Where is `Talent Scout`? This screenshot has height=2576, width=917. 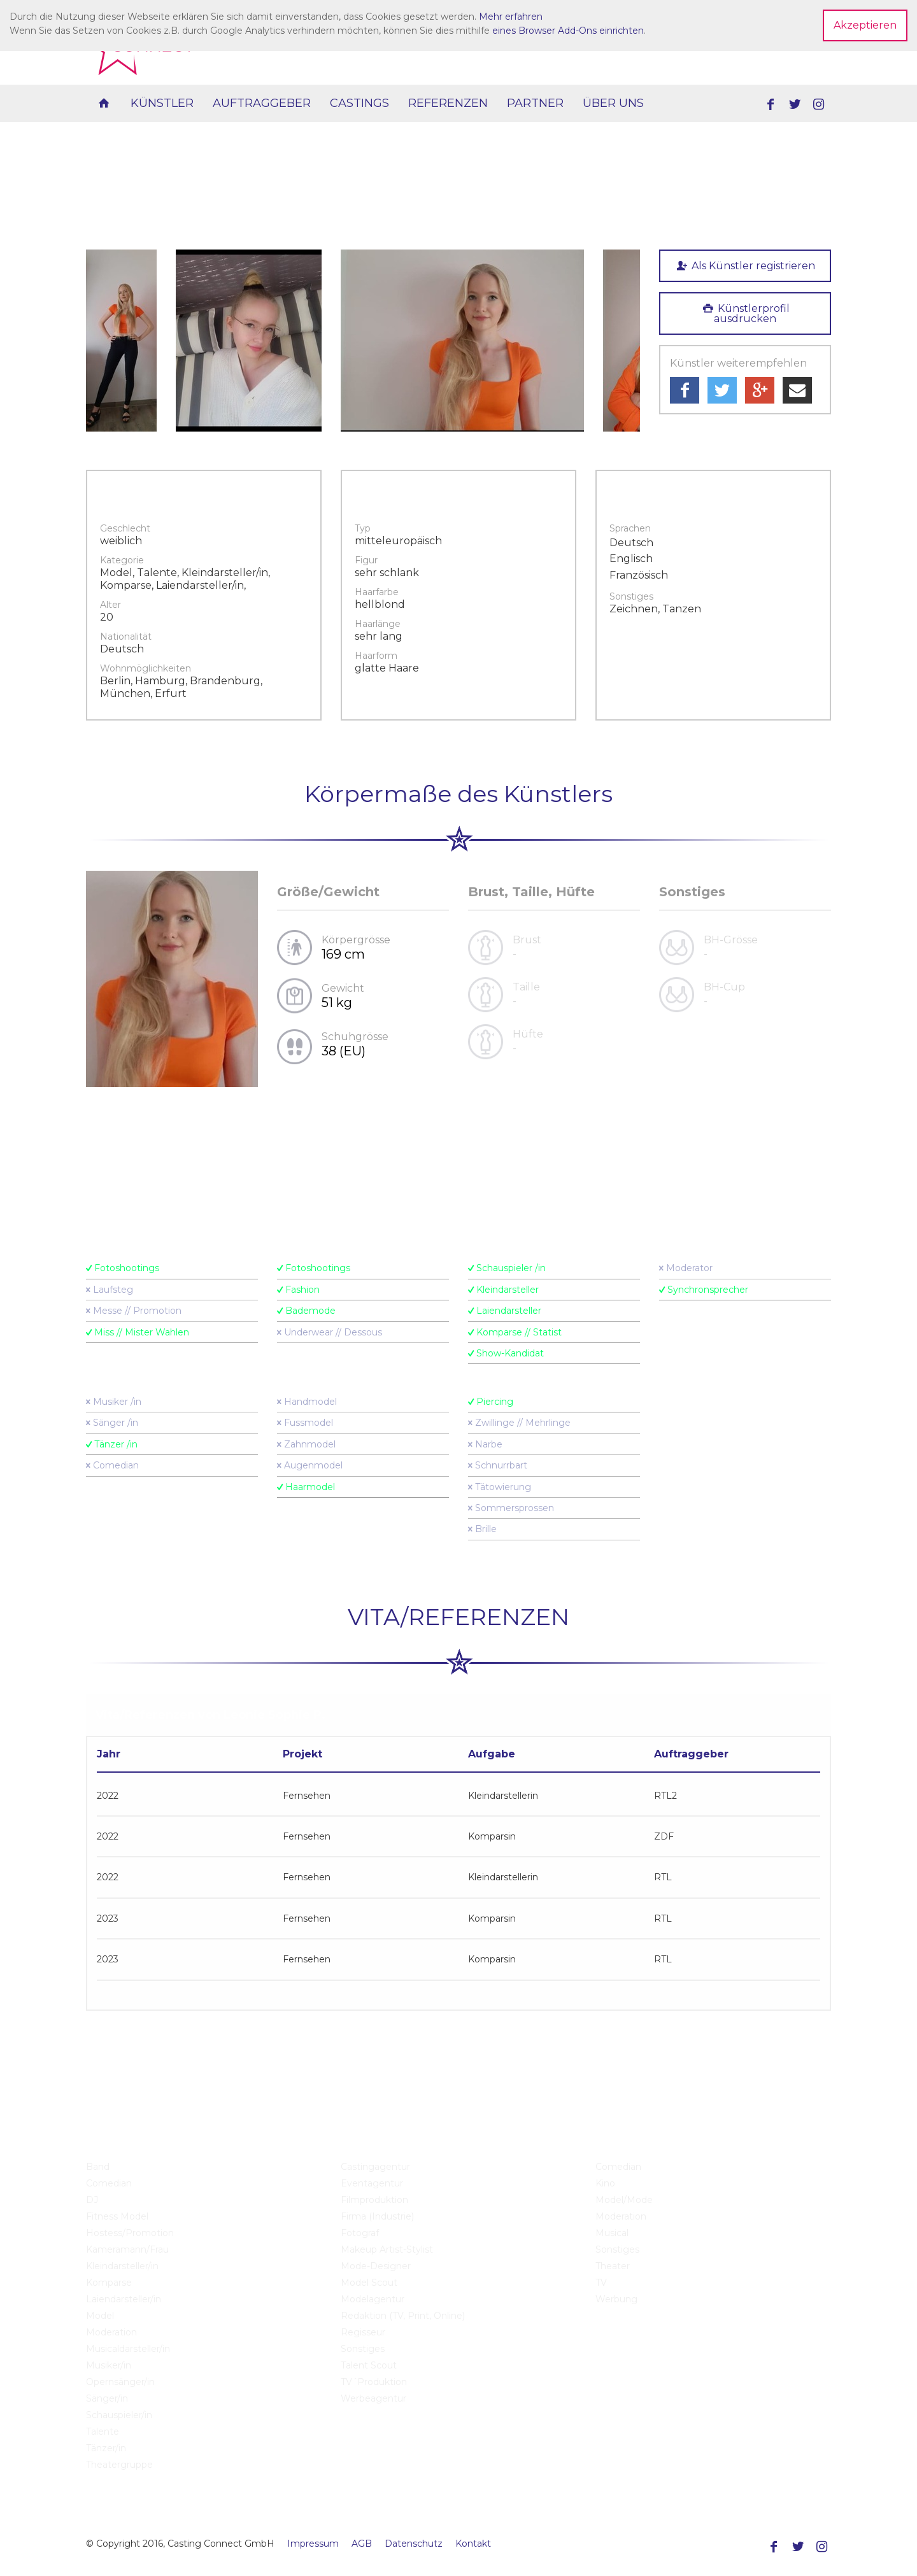
Talent Scout is located at coordinates (369, 2365).